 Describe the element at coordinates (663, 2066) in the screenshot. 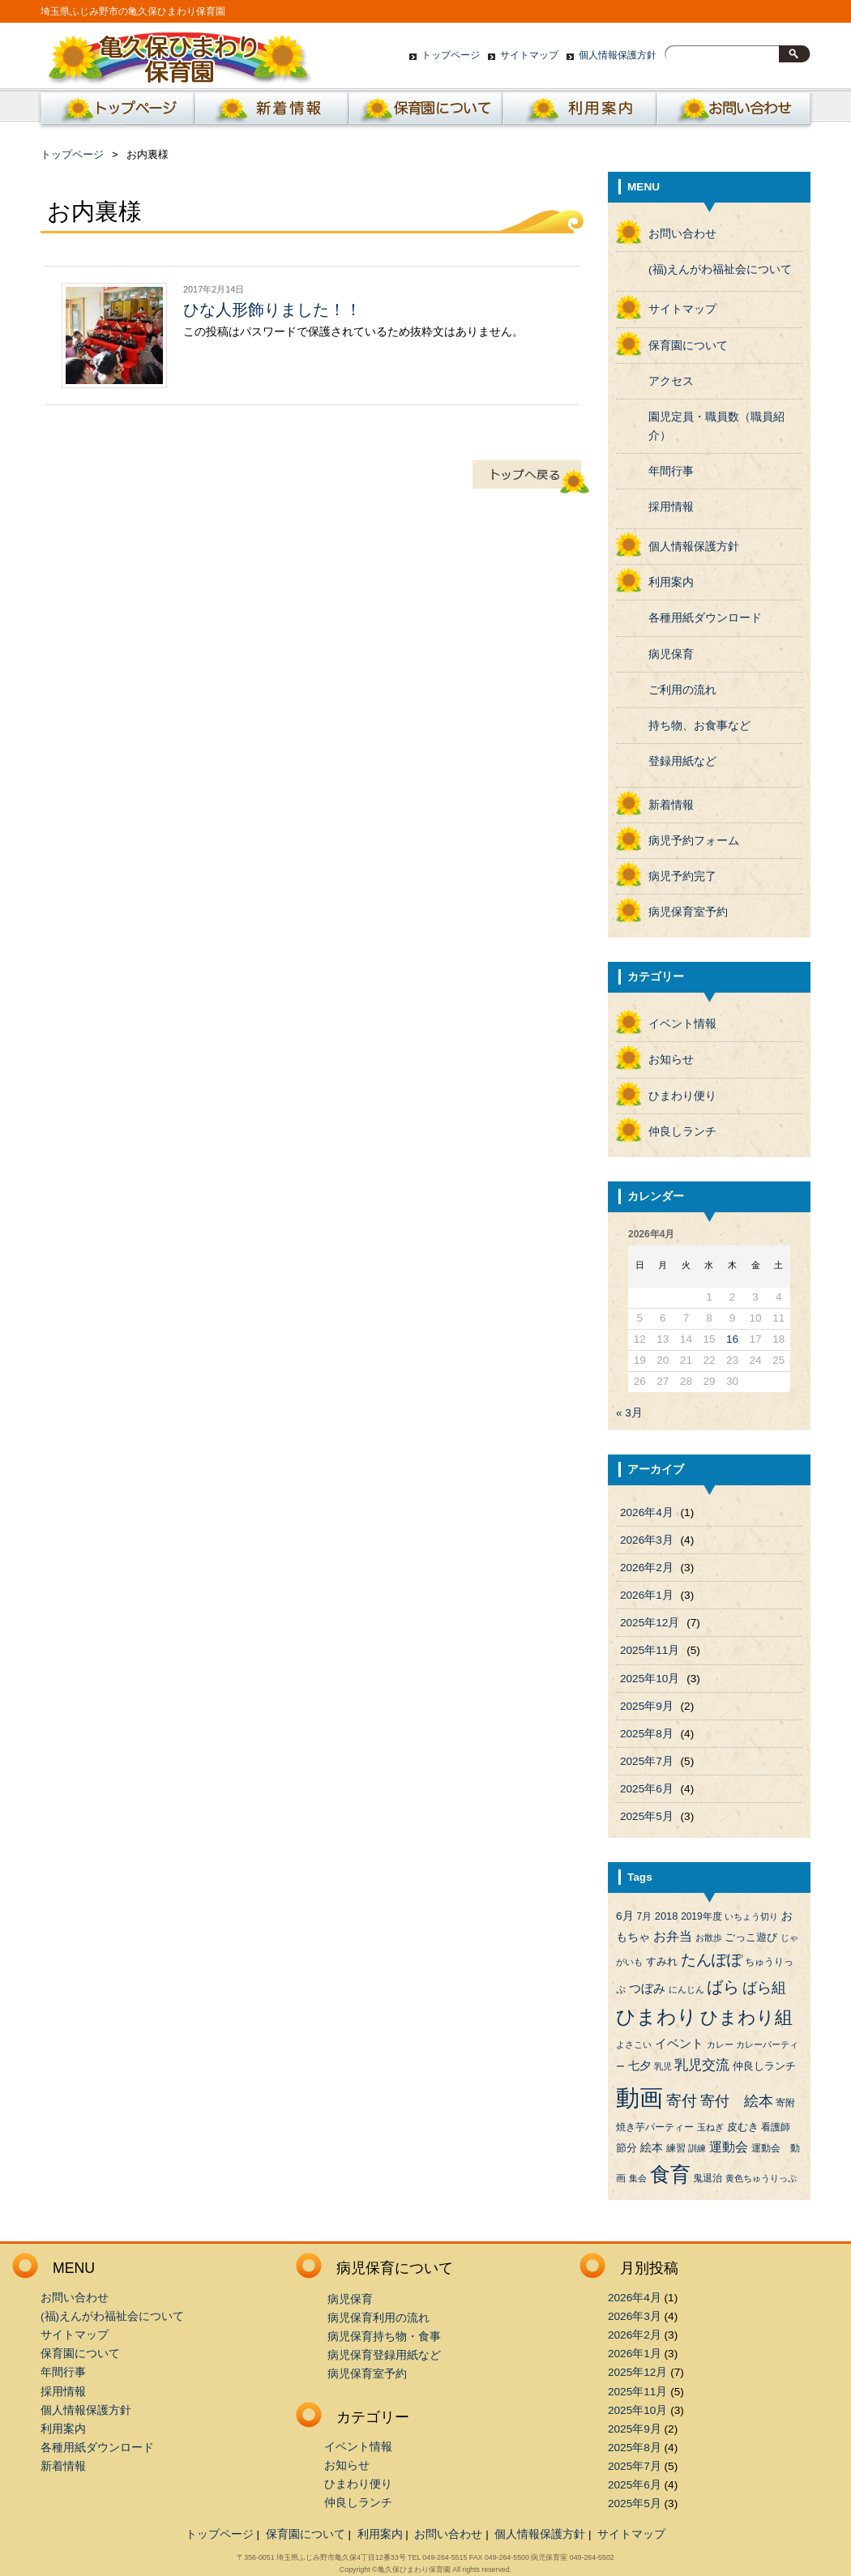

I see `乳児 [乳児 (3個の項目)]` at that location.